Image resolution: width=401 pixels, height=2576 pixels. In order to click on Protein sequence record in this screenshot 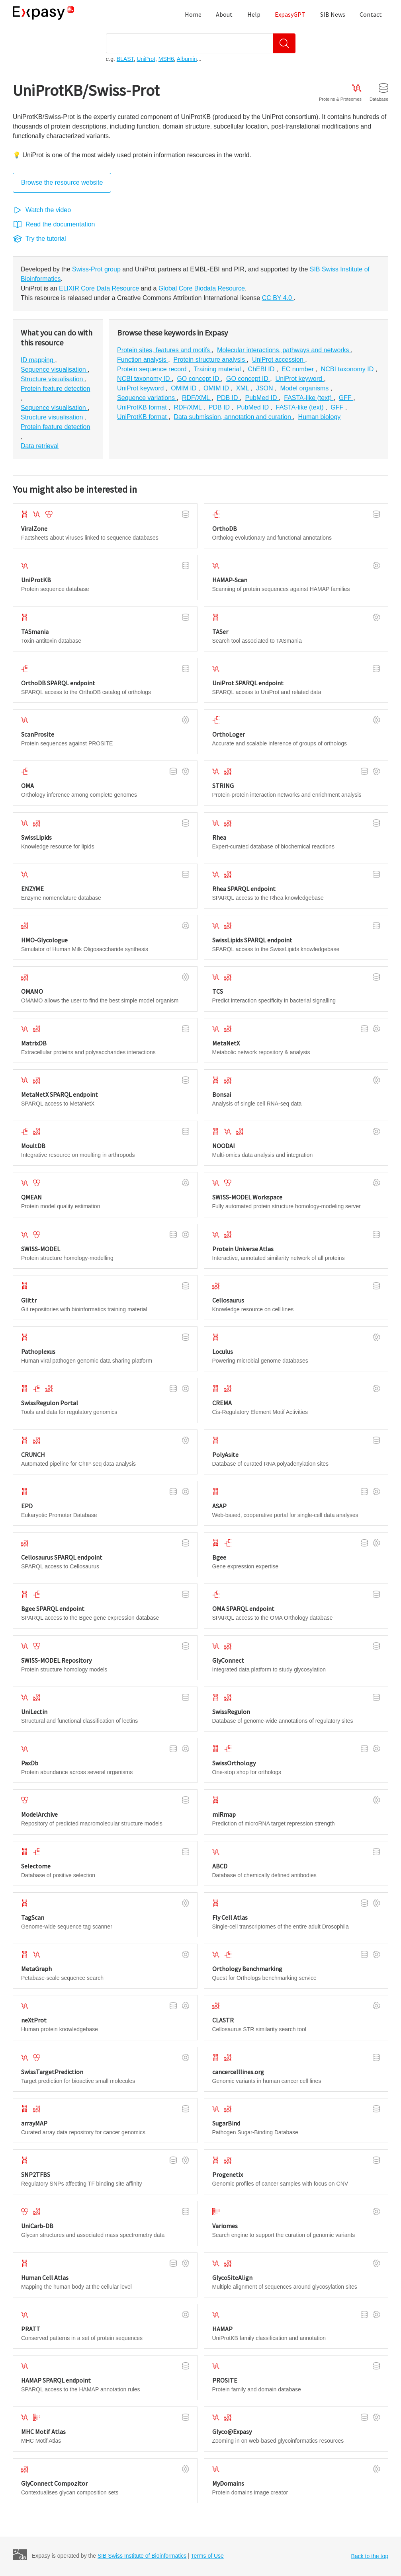, I will do `click(152, 369)`.